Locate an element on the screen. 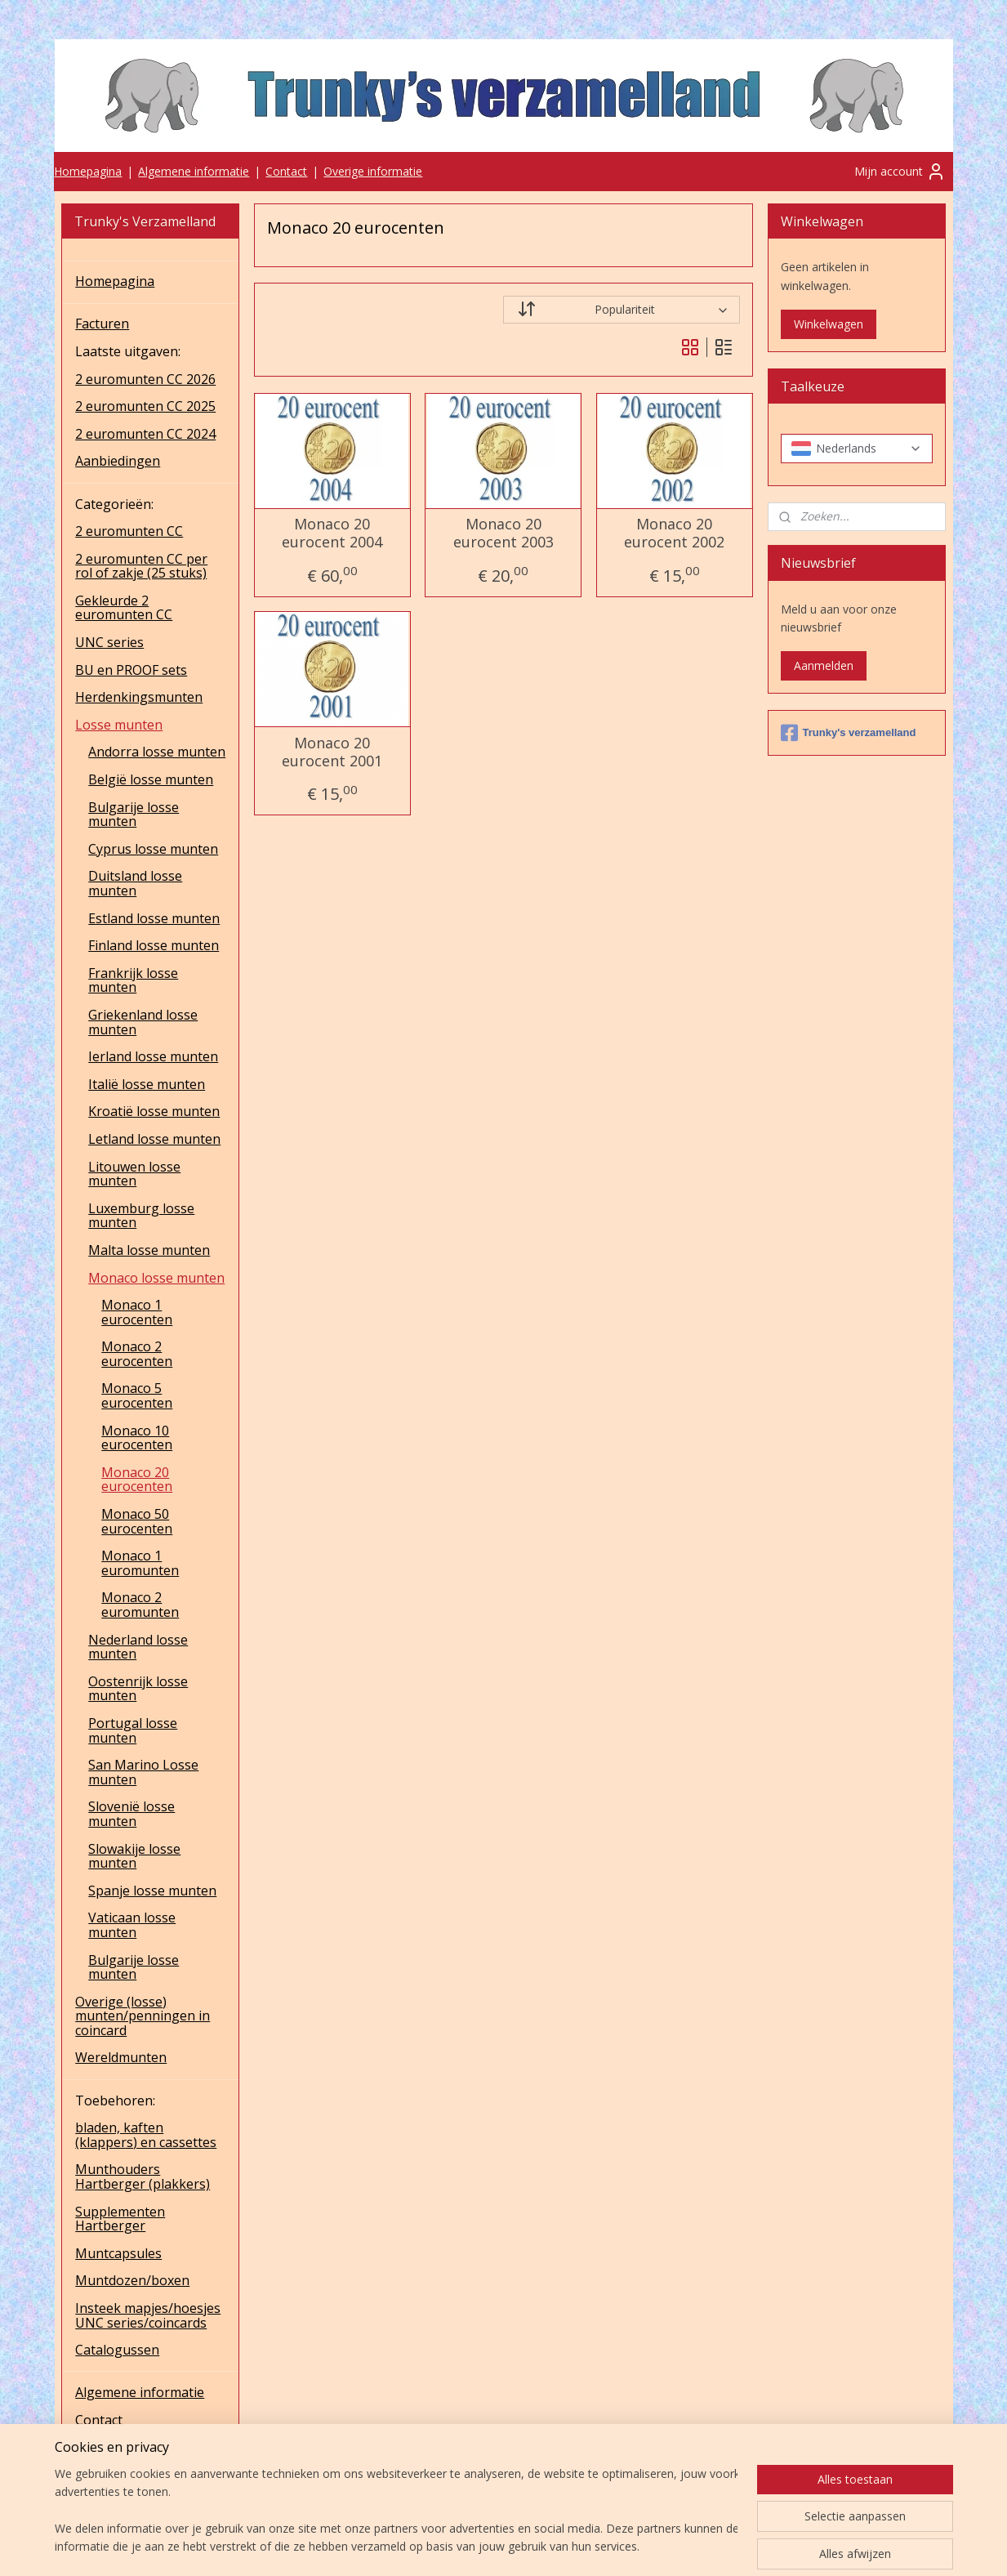 This screenshot has height=2576, width=1007. Laatste uitgaven: is located at coordinates (127, 351).